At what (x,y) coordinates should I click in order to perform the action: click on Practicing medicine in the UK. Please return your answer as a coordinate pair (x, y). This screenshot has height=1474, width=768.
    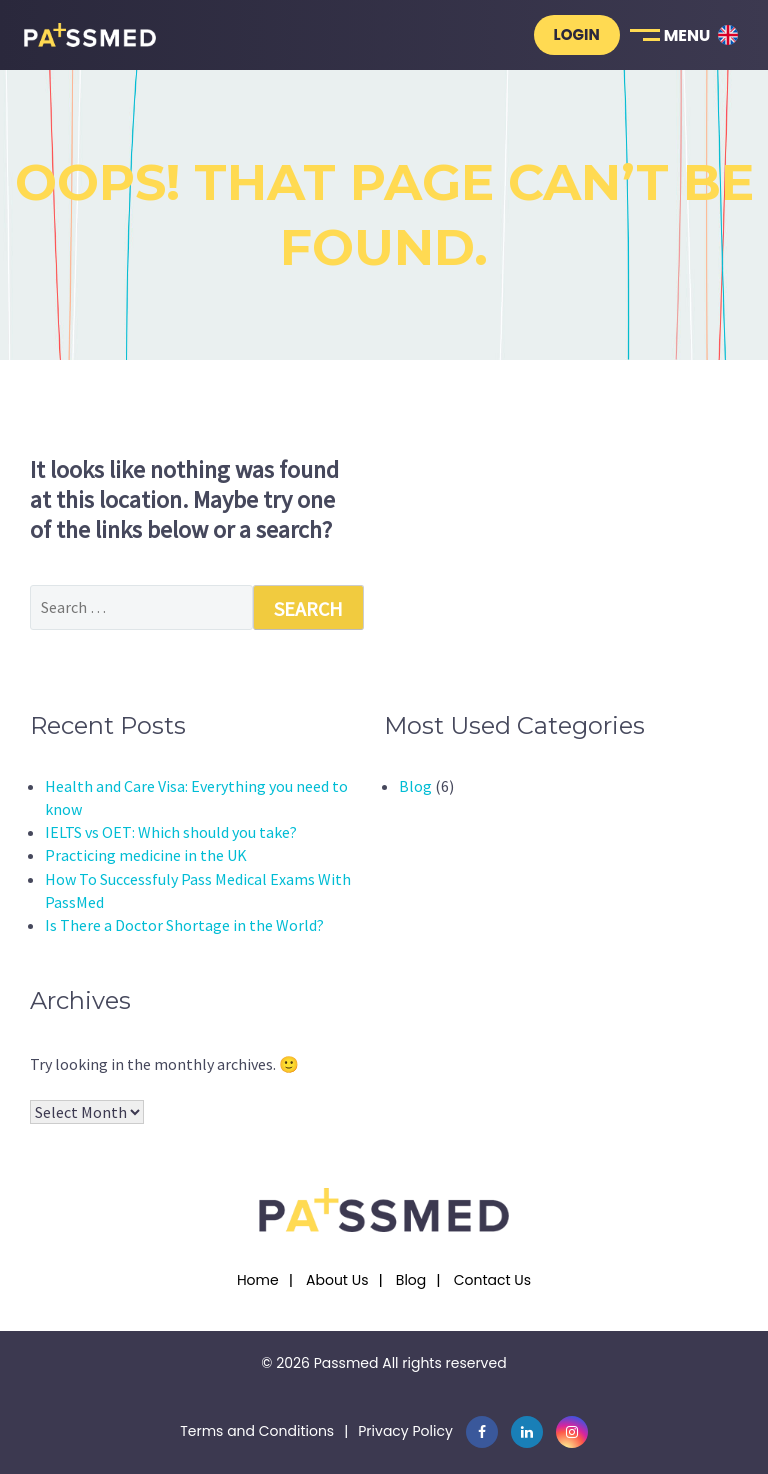
    Looking at the image, I should click on (146, 855).